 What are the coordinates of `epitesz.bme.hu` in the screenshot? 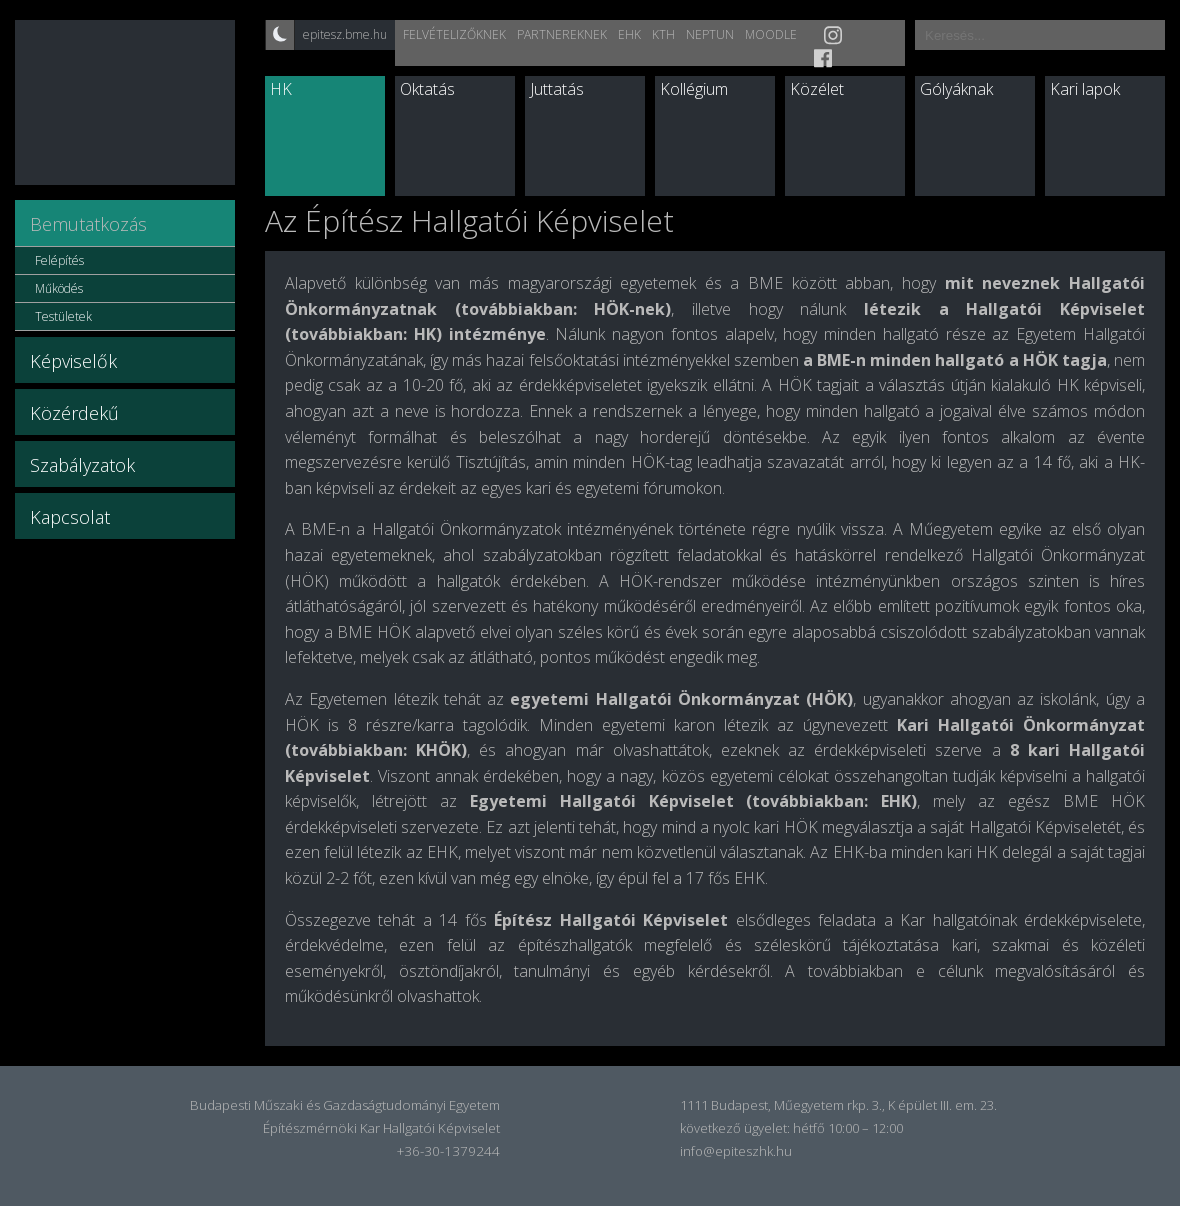 It's located at (345, 34).